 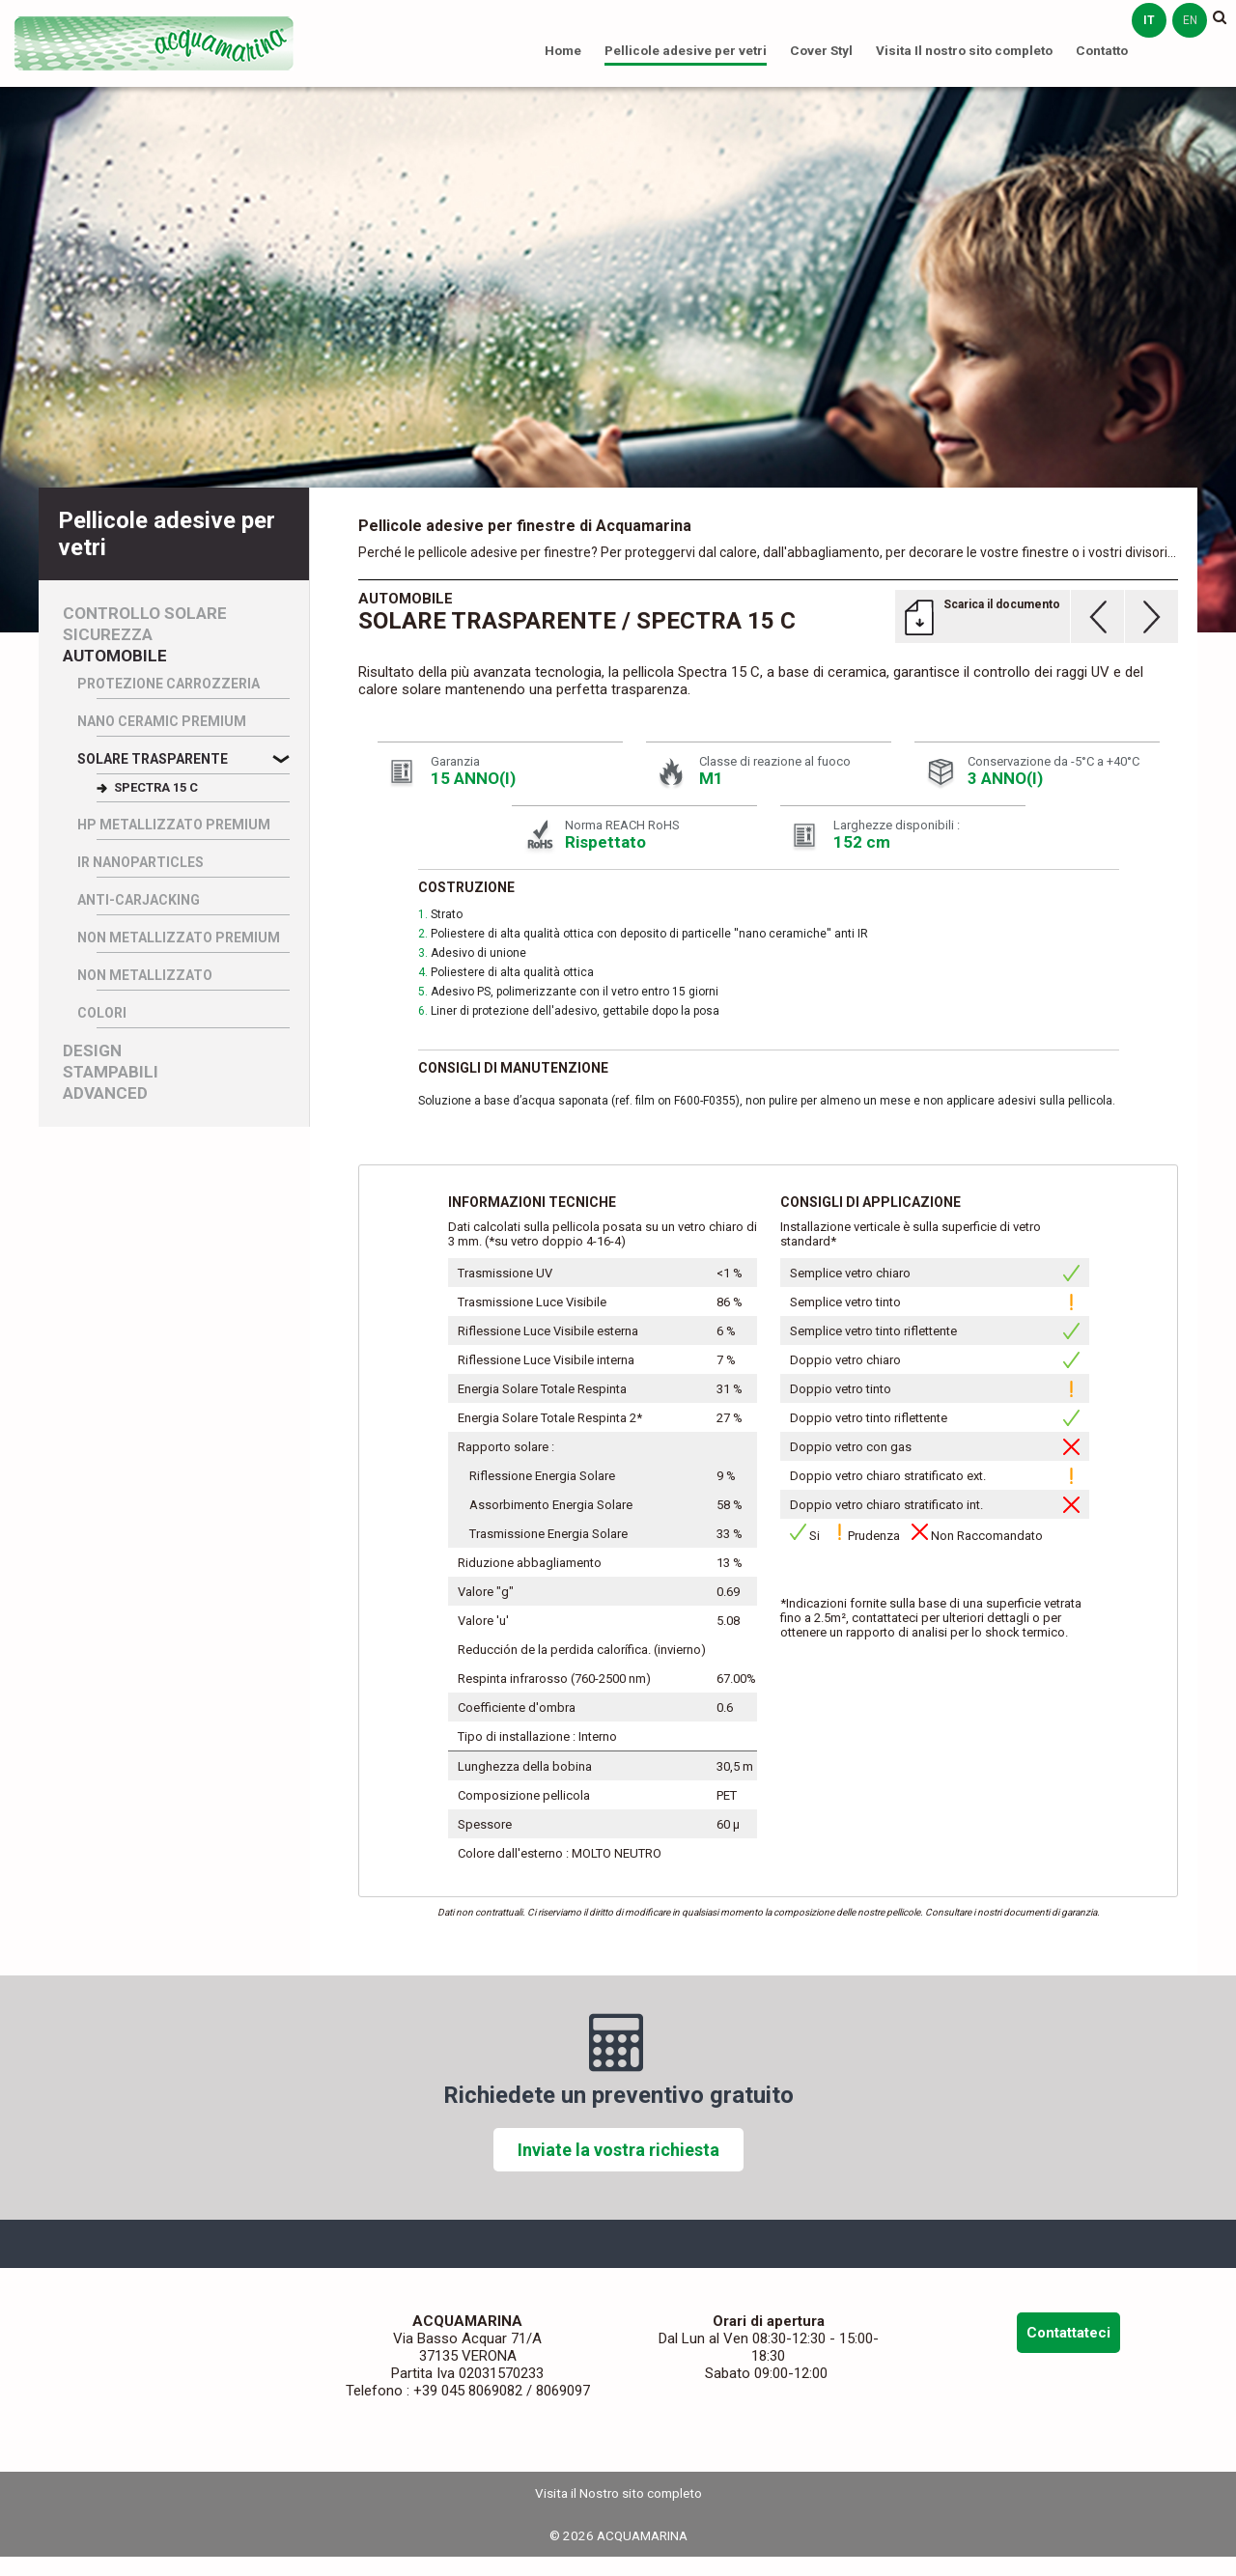 What do you see at coordinates (168, 683) in the screenshot?
I see `Protezione carrozzeria` at bounding box center [168, 683].